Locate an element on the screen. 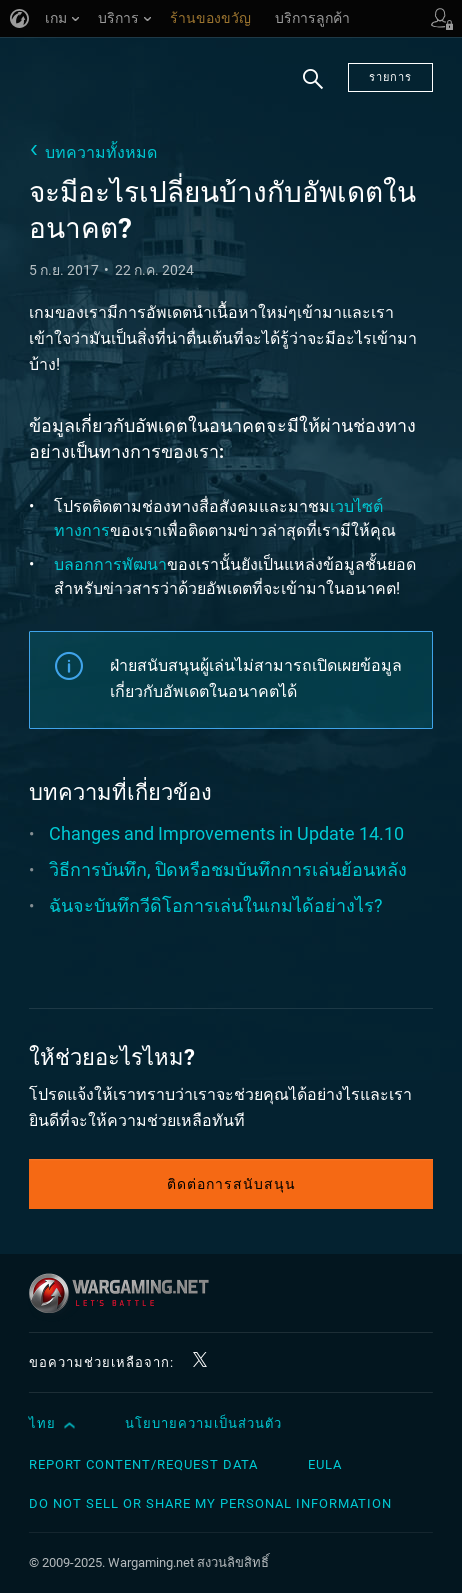 Image resolution: width=462 pixels, height=1593 pixels. Report Content/Request Data is located at coordinates (143, 1464).